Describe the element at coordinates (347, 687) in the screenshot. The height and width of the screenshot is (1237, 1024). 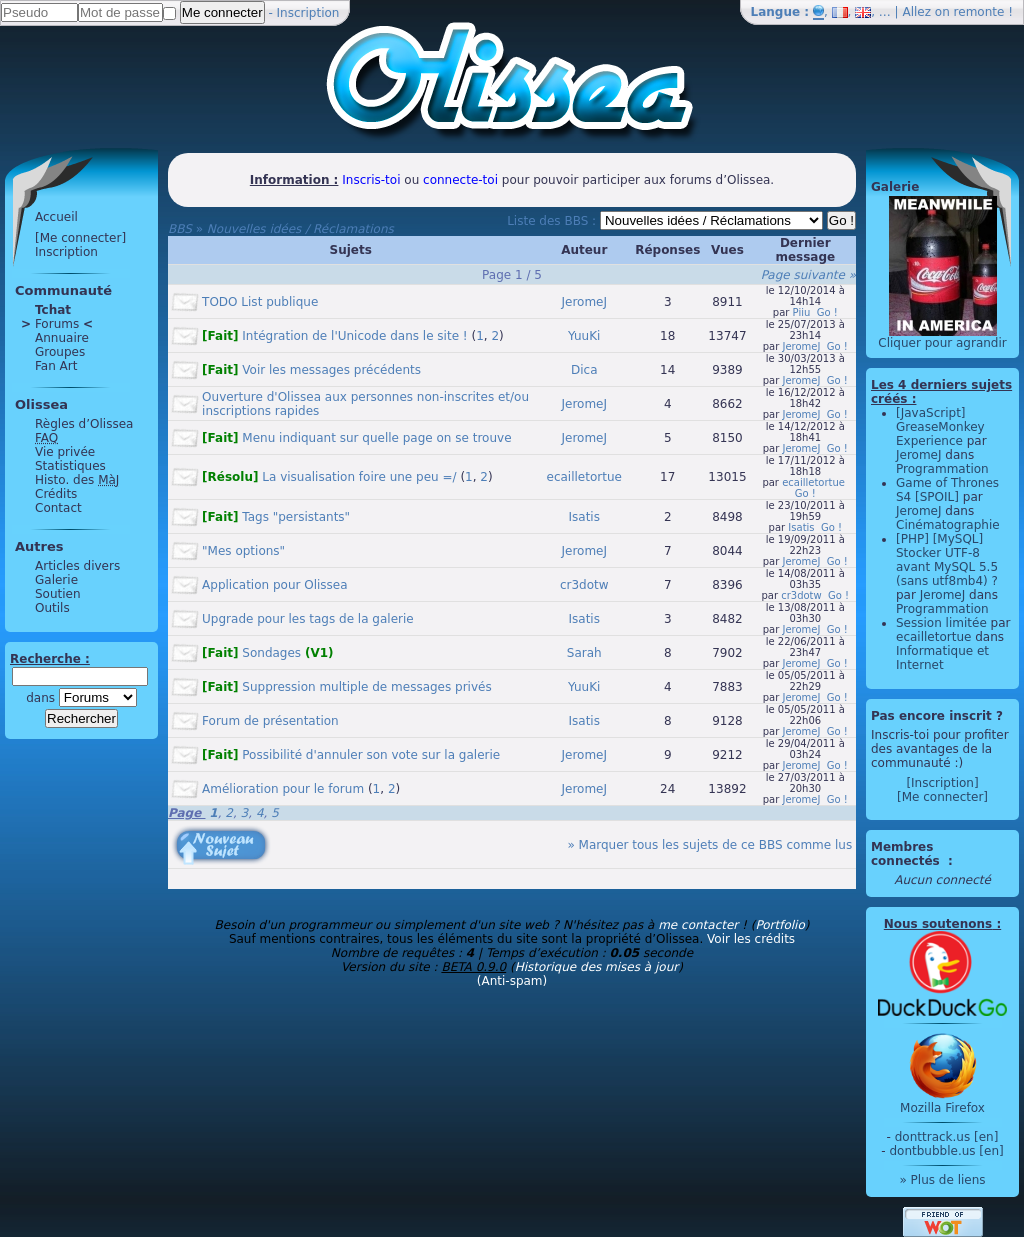
I see `Suppression multiple de messages privés` at that location.